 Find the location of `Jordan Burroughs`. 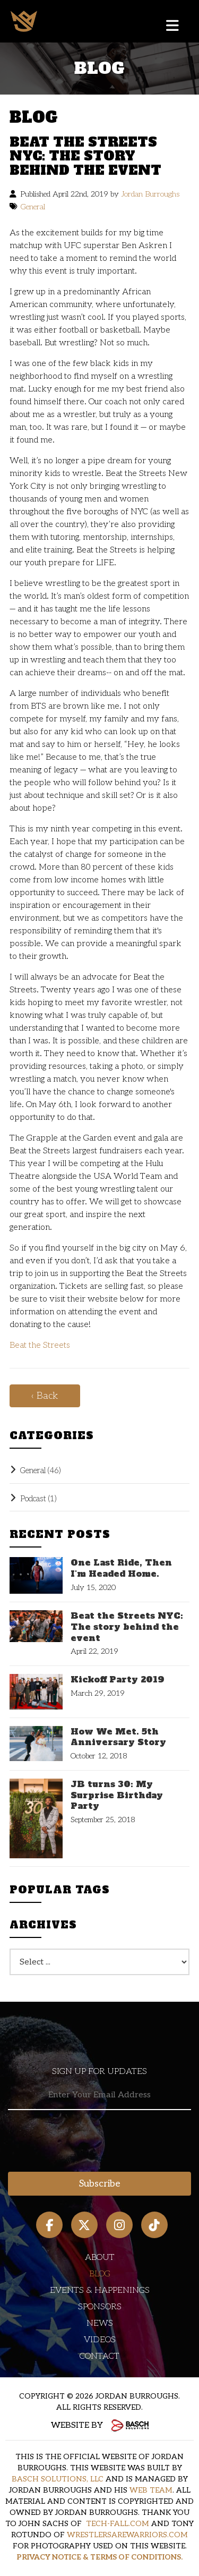

Jordan Burroughs is located at coordinates (150, 194).